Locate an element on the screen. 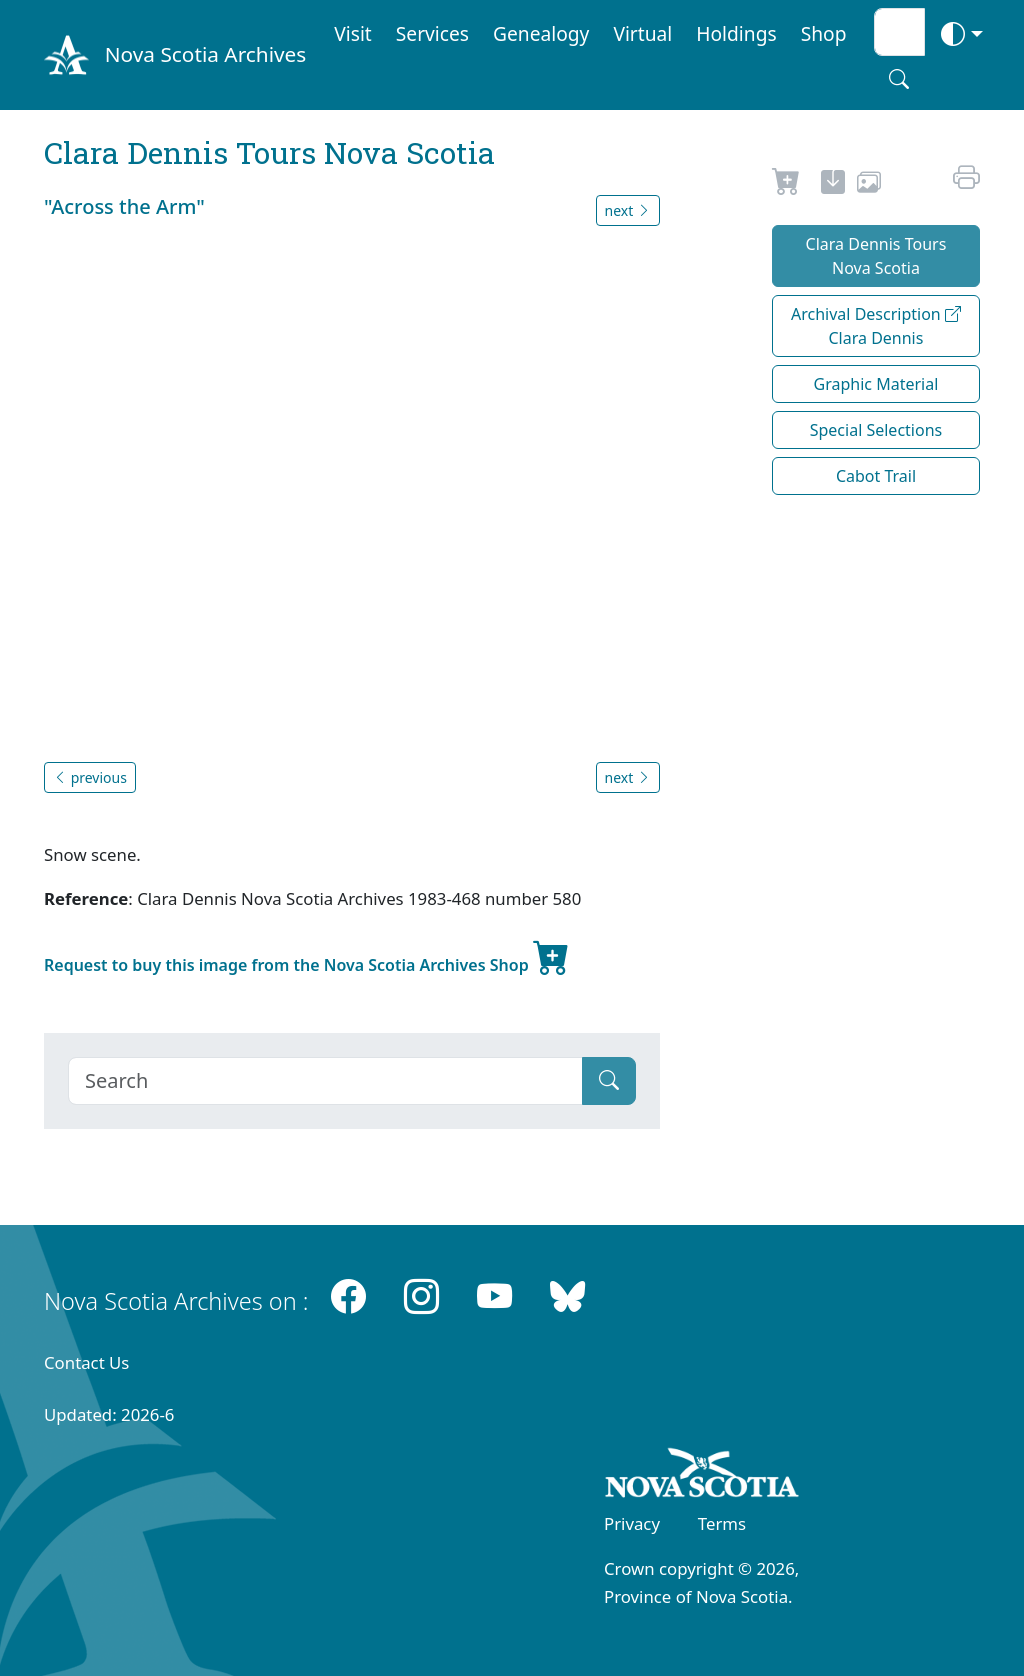 This screenshot has height=1676, width=1024. previous [button] is located at coordinates (90, 777).